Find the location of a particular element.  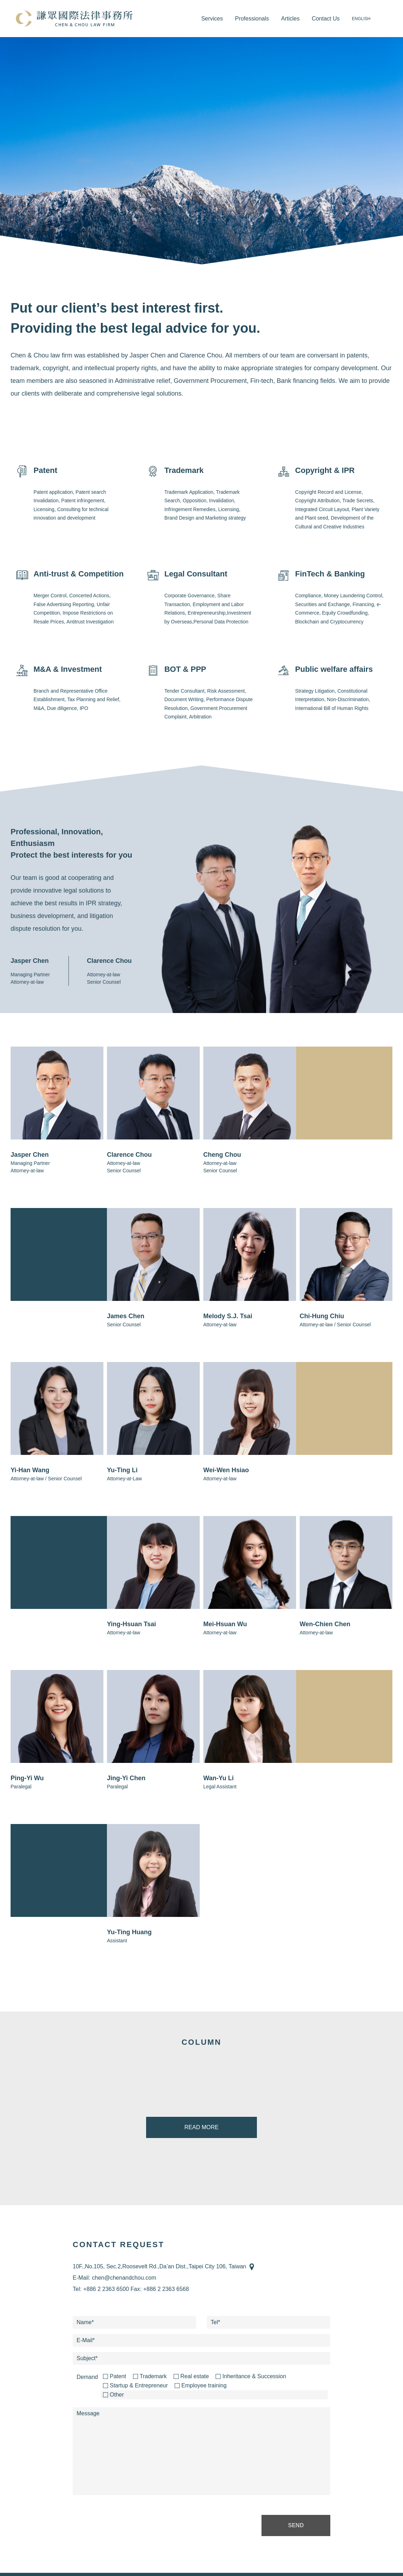

SEND is located at coordinates (295, 2525).